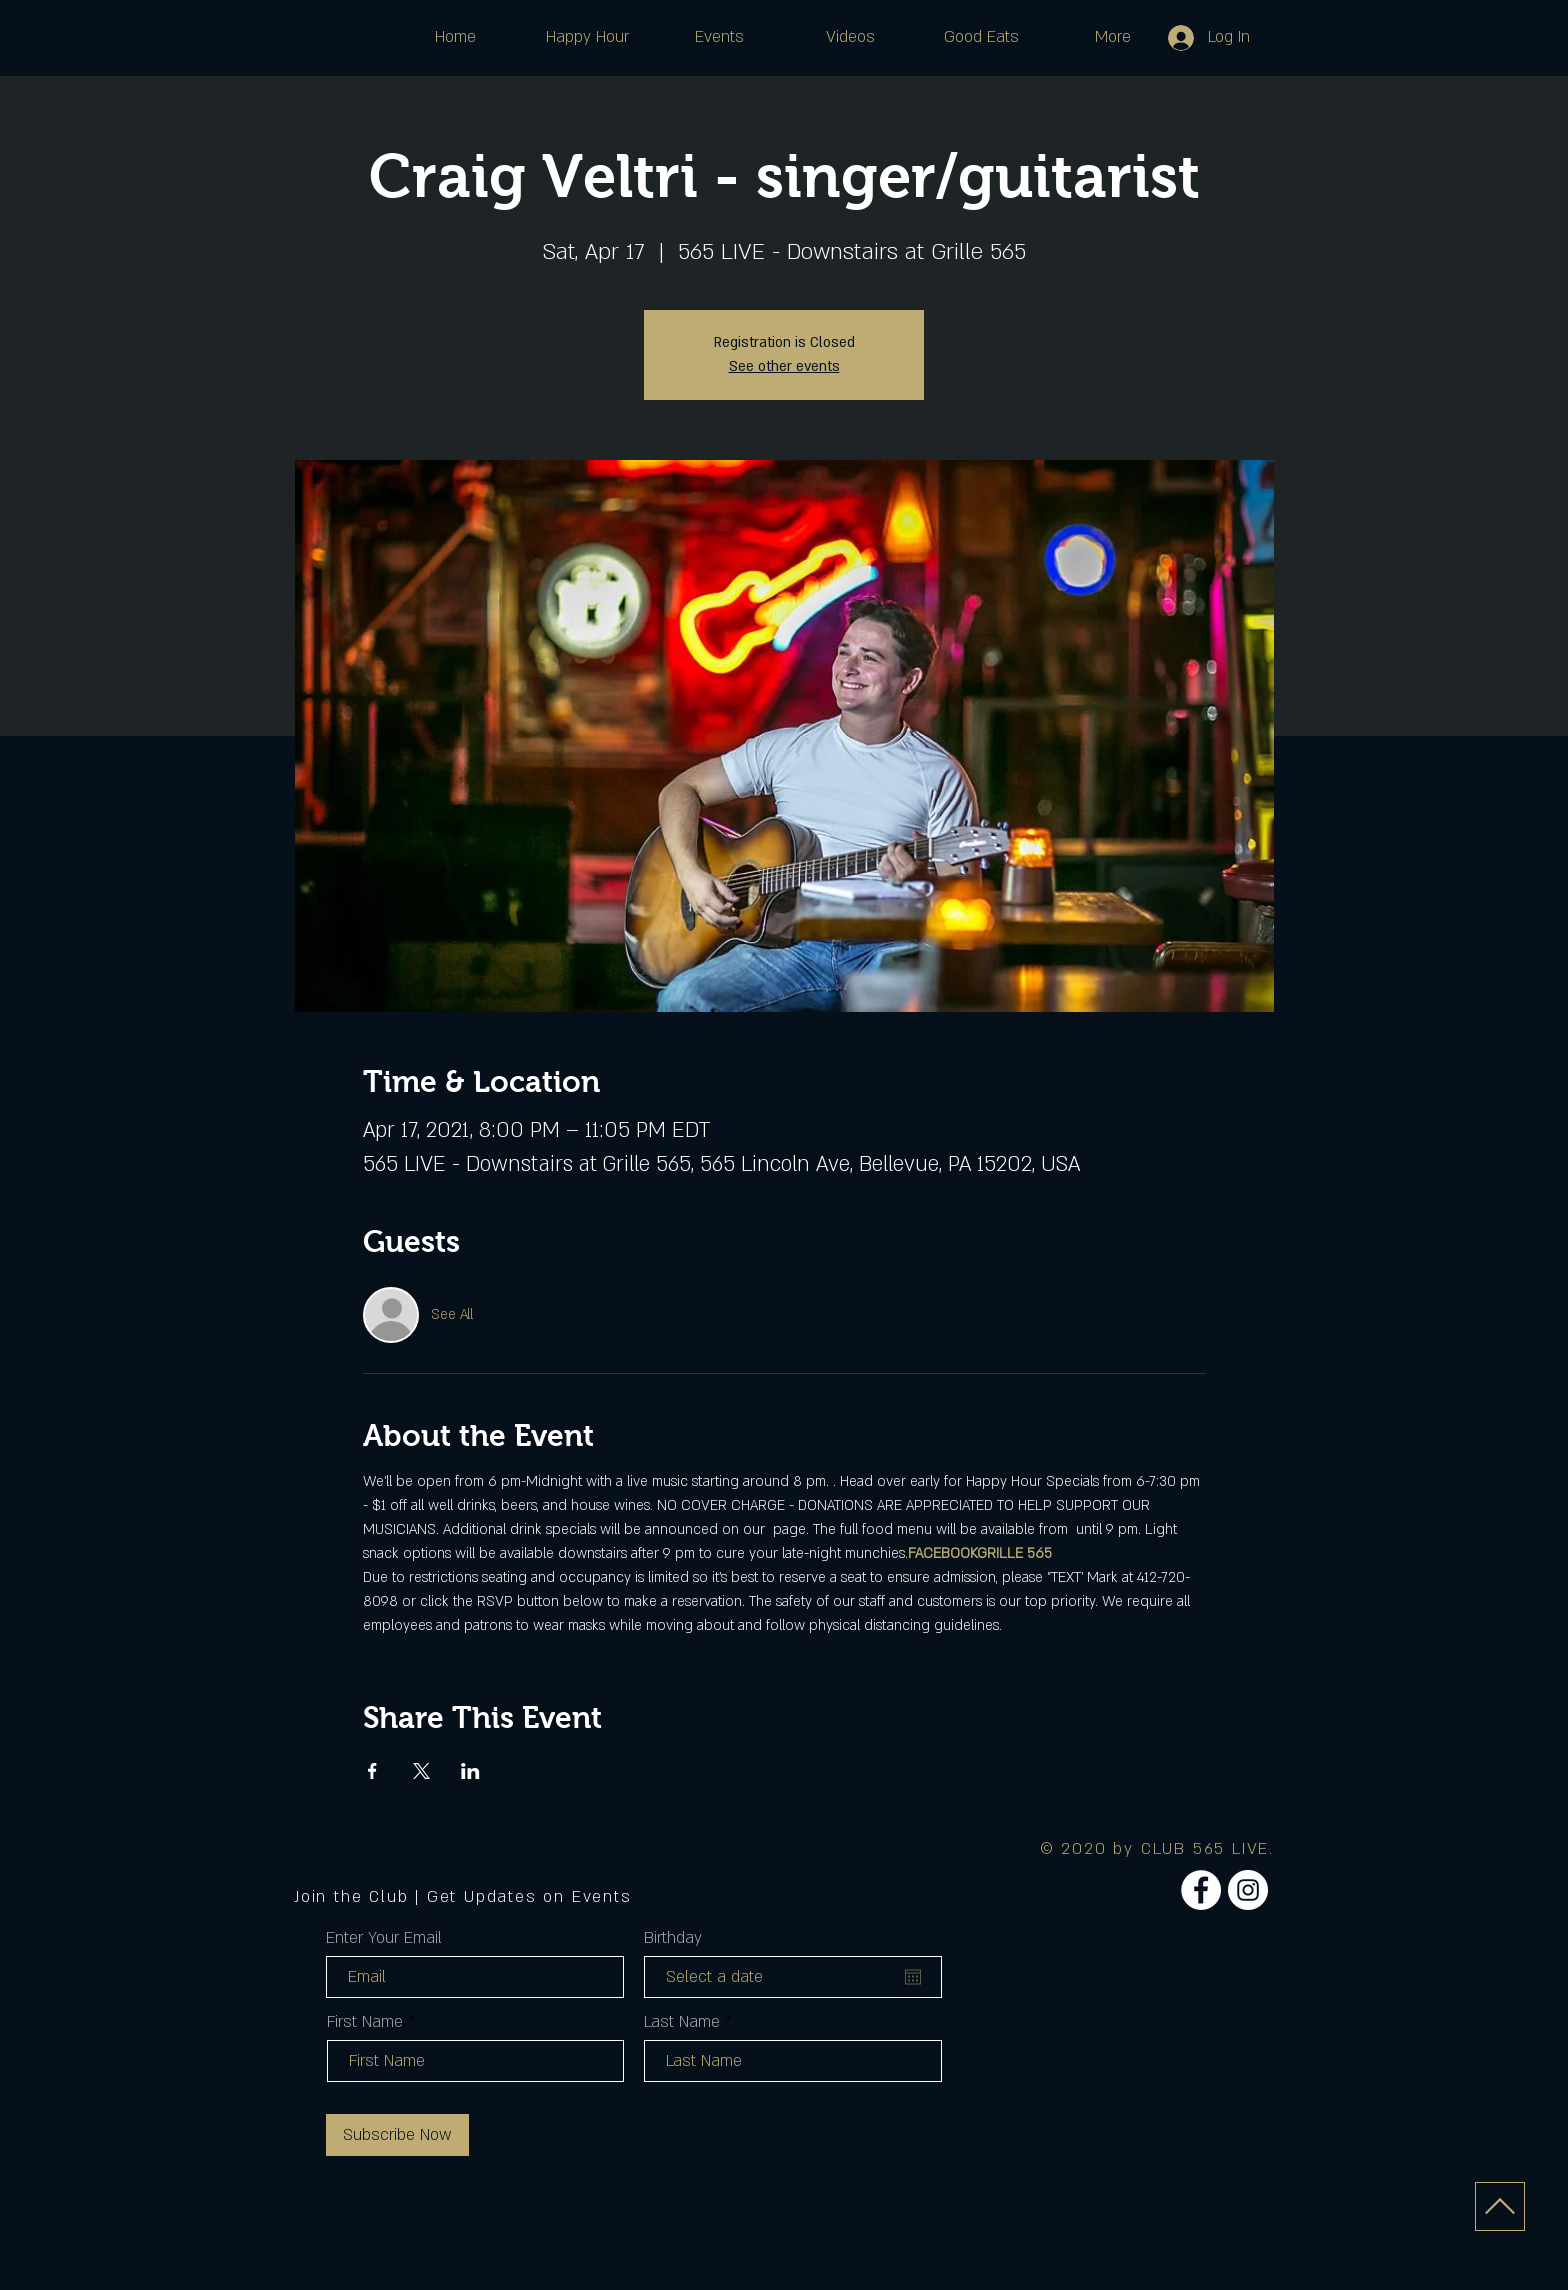 This screenshot has width=1568, height=2290. Describe the element at coordinates (682, 2022) in the screenshot. I see `Last Name` at that location.